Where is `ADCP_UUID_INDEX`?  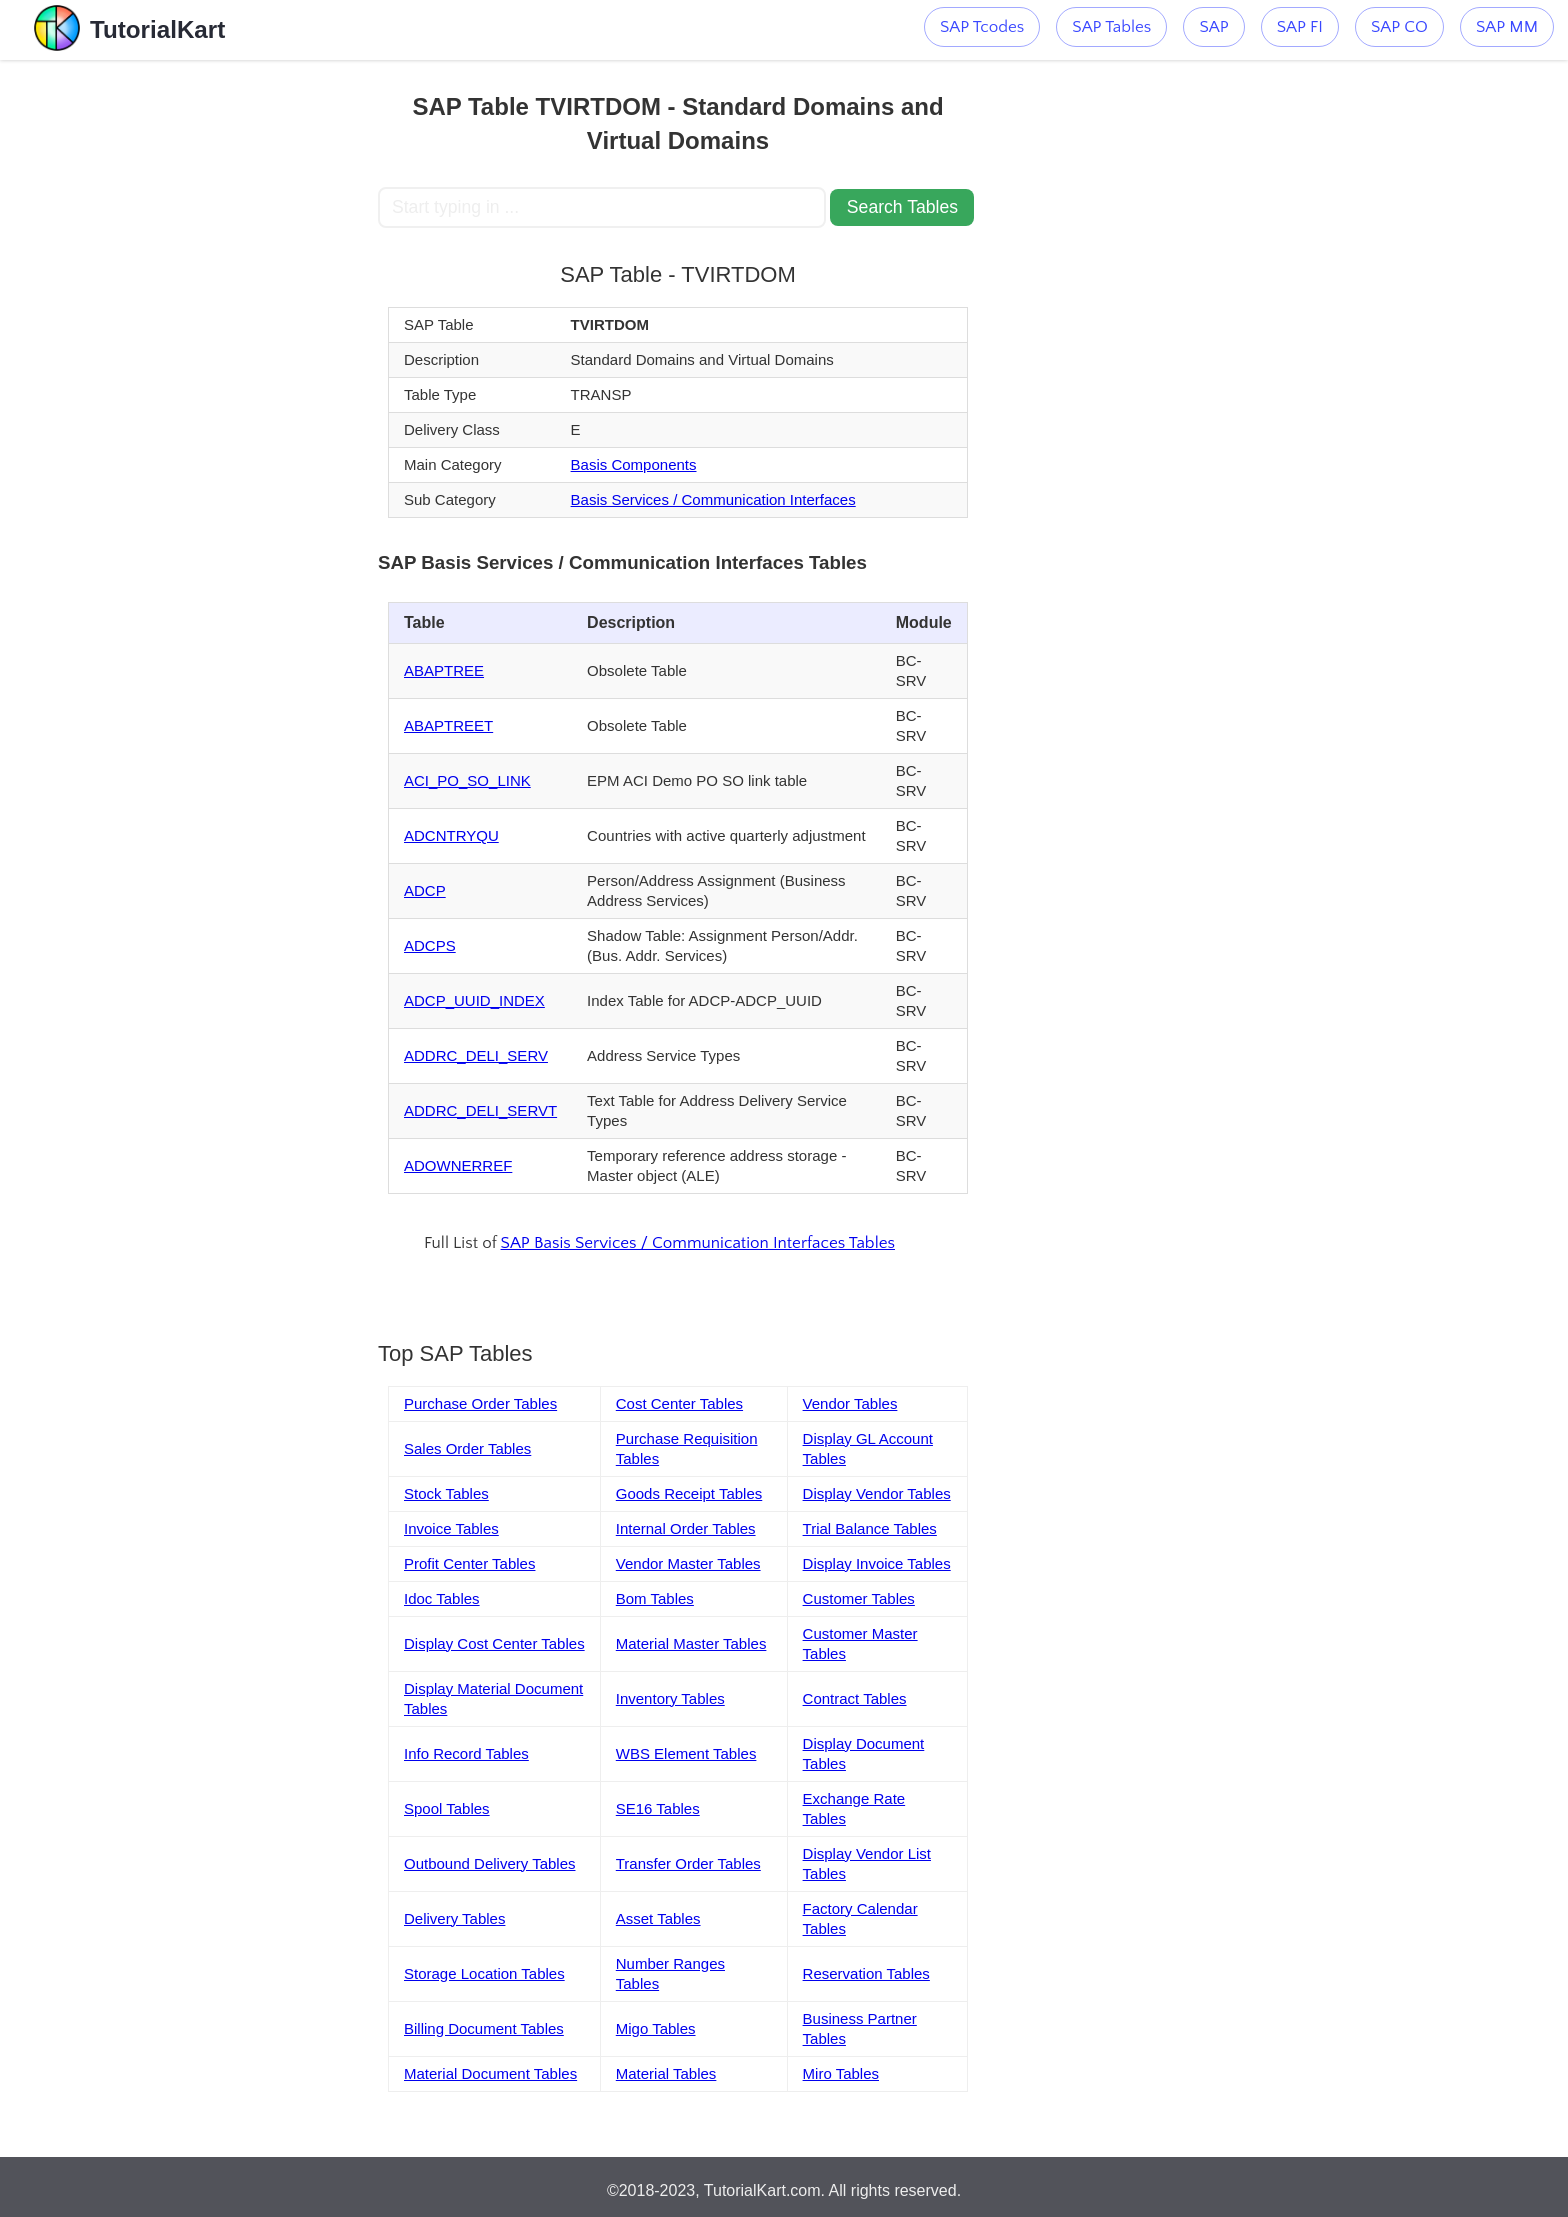
ADCP_UUID_INDEX is located at coordinates (474, 1000).